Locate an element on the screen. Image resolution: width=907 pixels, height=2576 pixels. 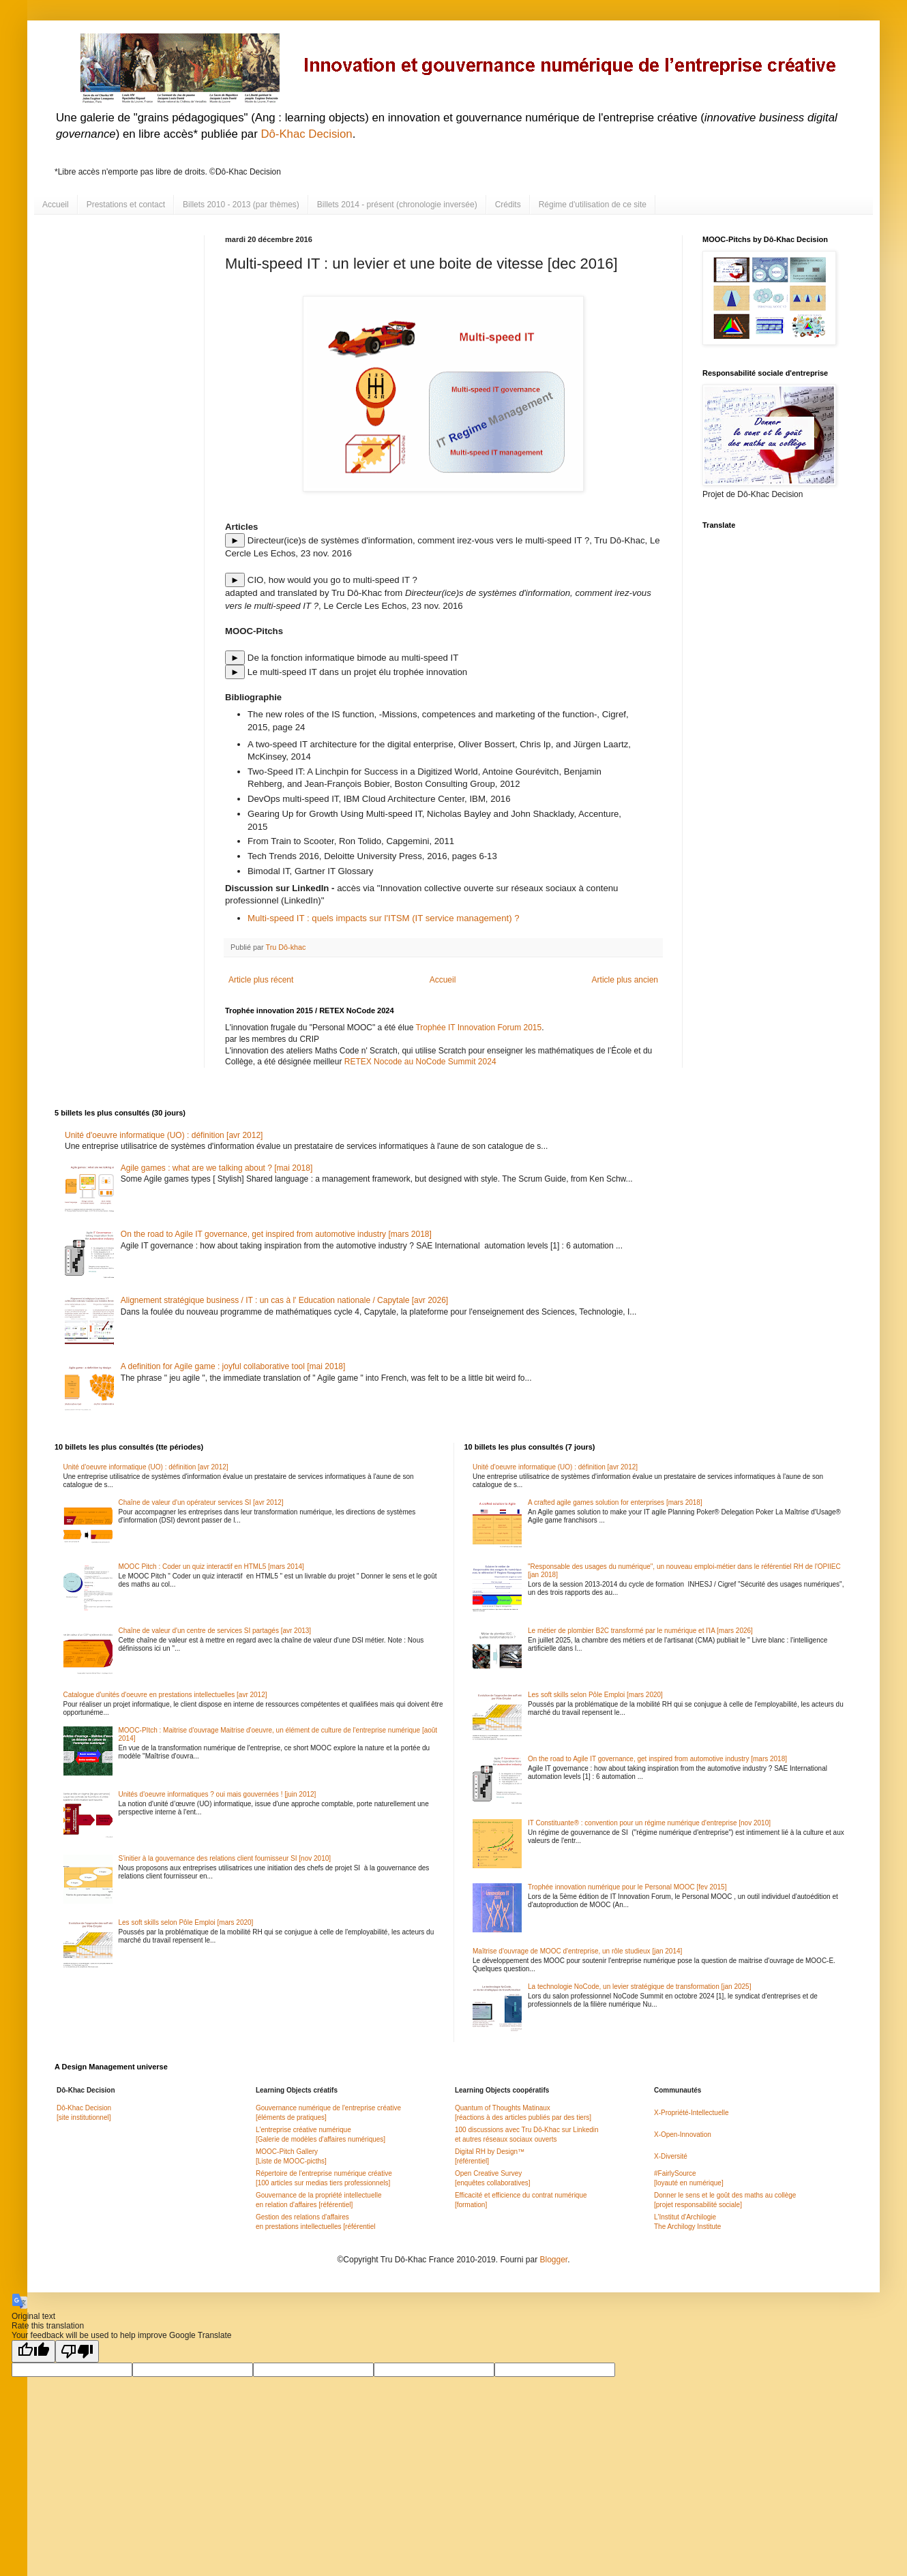
Multi-speed IT : quels impacts sur l'ITSM (IT service management) ? is located at coordinates (384, 918).